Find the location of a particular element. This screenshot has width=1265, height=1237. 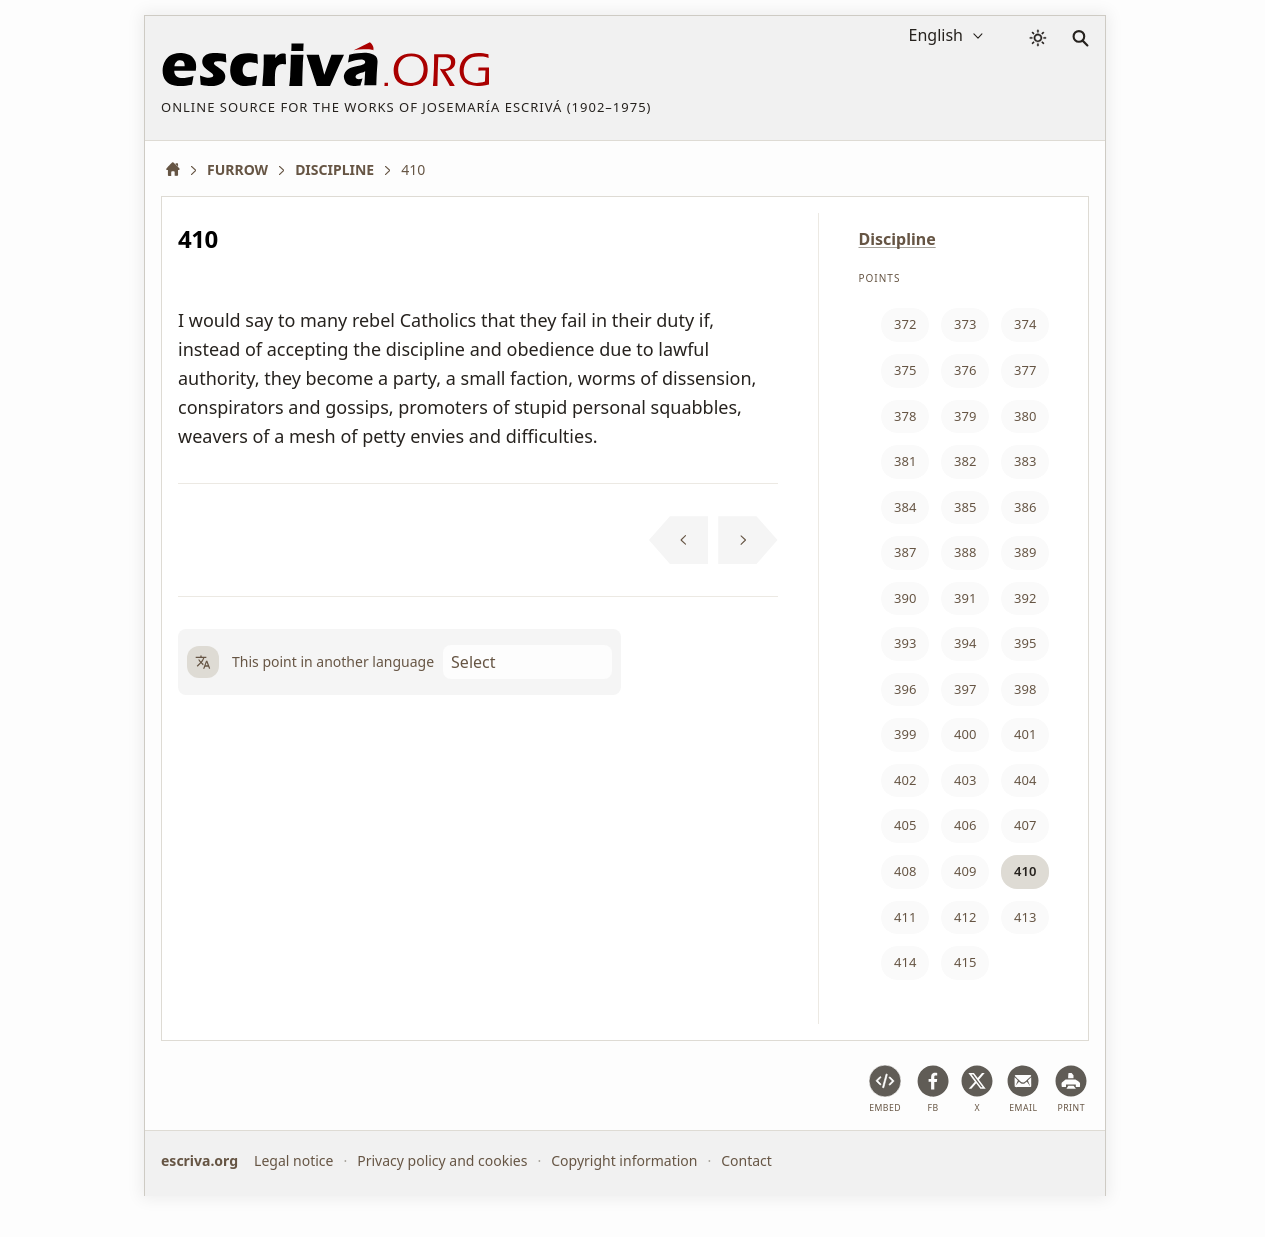

372 is located at coordinates (905, 324).